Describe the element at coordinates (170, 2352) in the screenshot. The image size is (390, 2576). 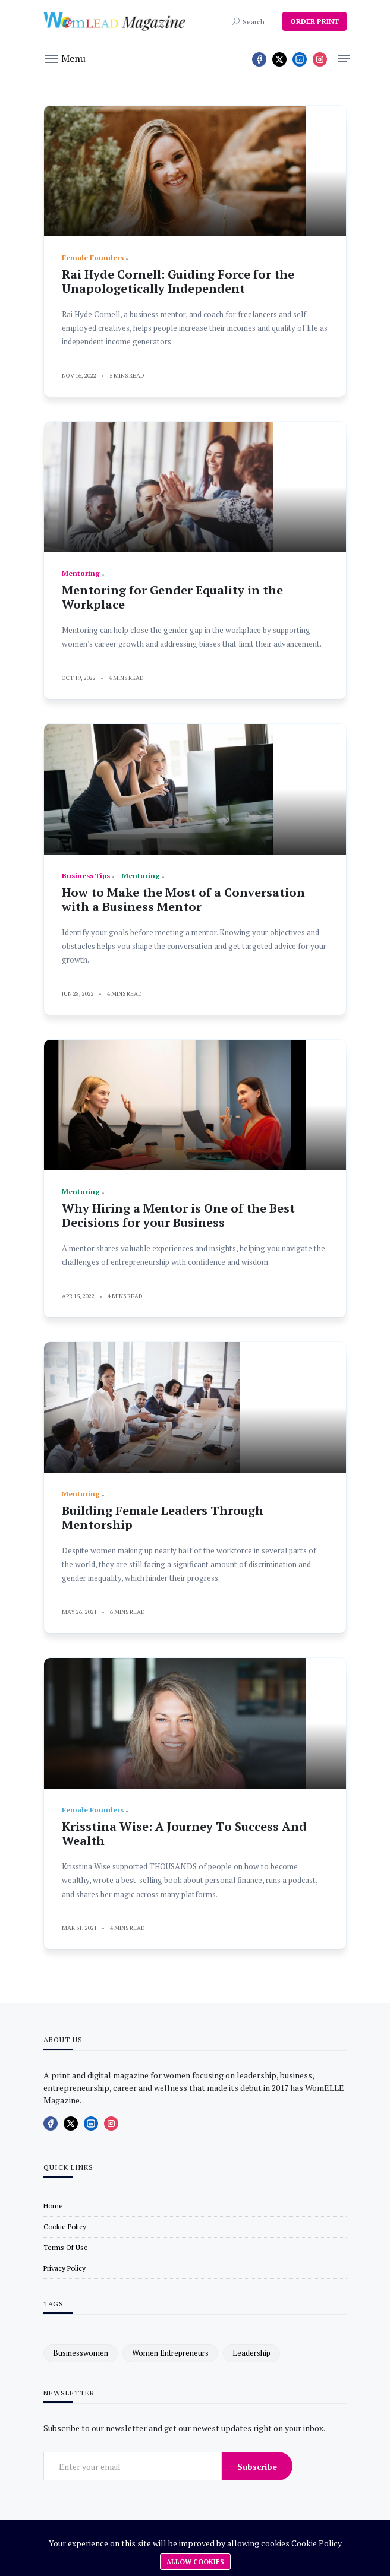
I see `women entrepreneurs` at that location.